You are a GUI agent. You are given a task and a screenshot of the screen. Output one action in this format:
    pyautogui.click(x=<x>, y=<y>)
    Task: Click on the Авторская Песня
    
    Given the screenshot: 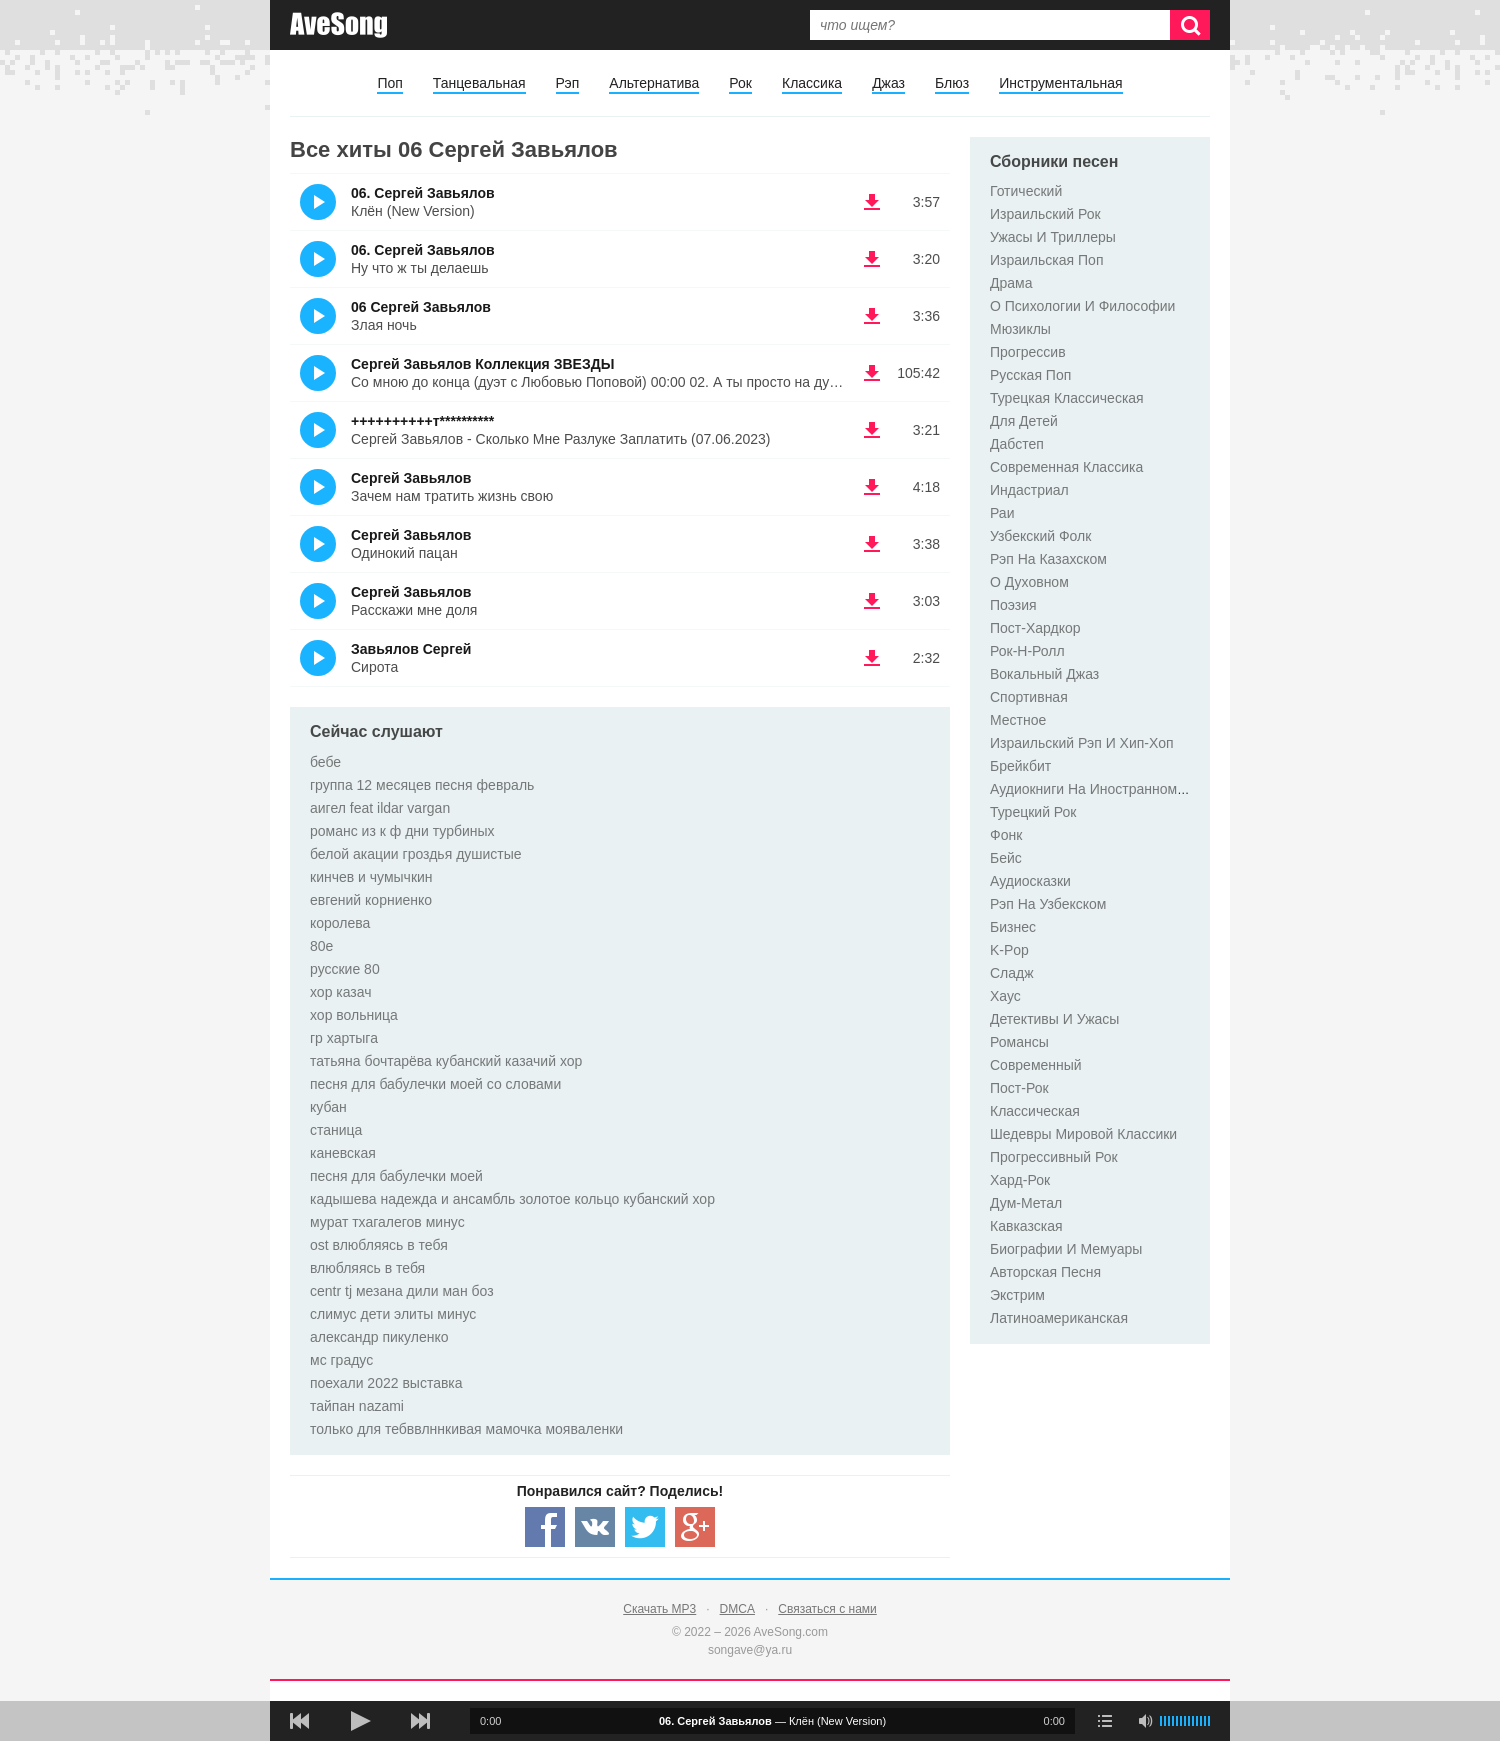 What is the action you would take?
    pyautogui.click(x=1045, y=1272)
    